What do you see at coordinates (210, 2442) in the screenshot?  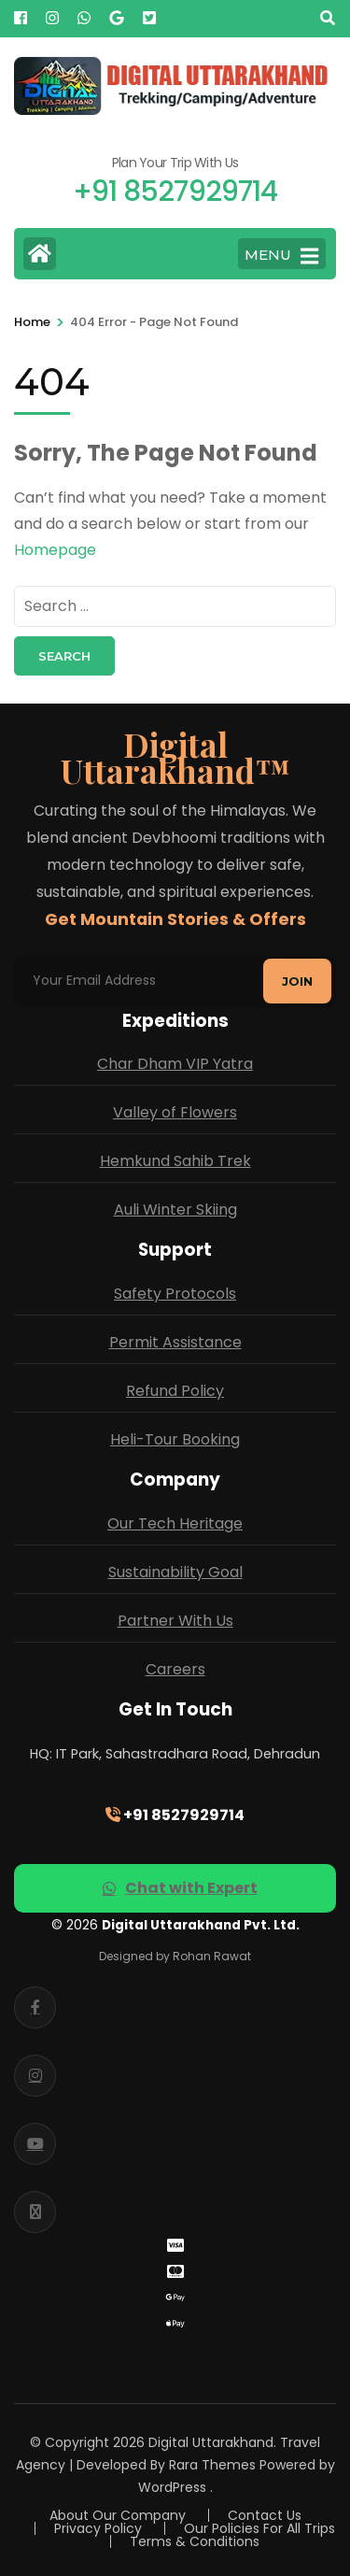 I see `Digital Uttarakhand` at bounding box center [210, 2442].